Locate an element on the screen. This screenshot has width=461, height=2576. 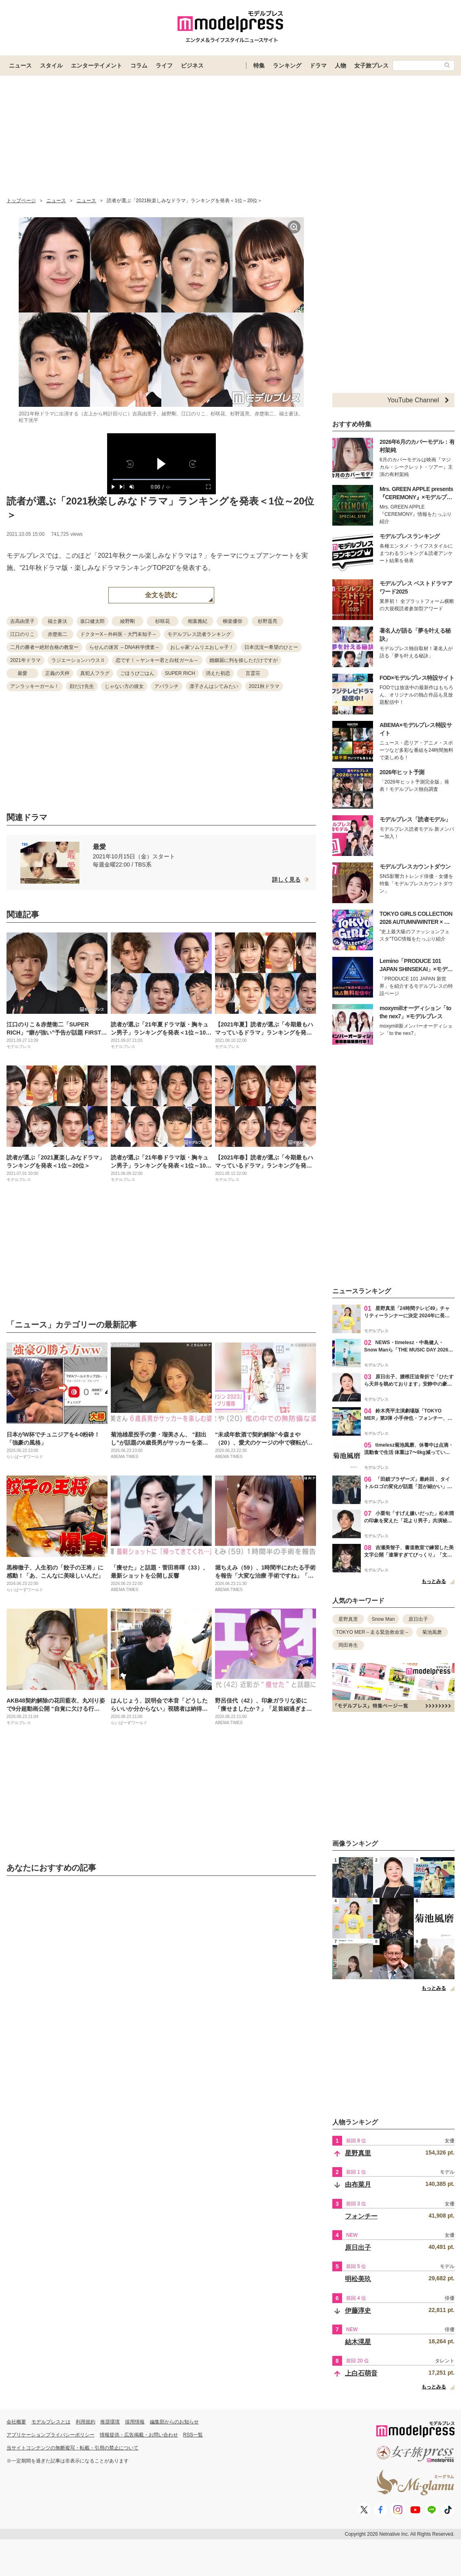
柳楽優弥 is located at coordinates (232, 621).